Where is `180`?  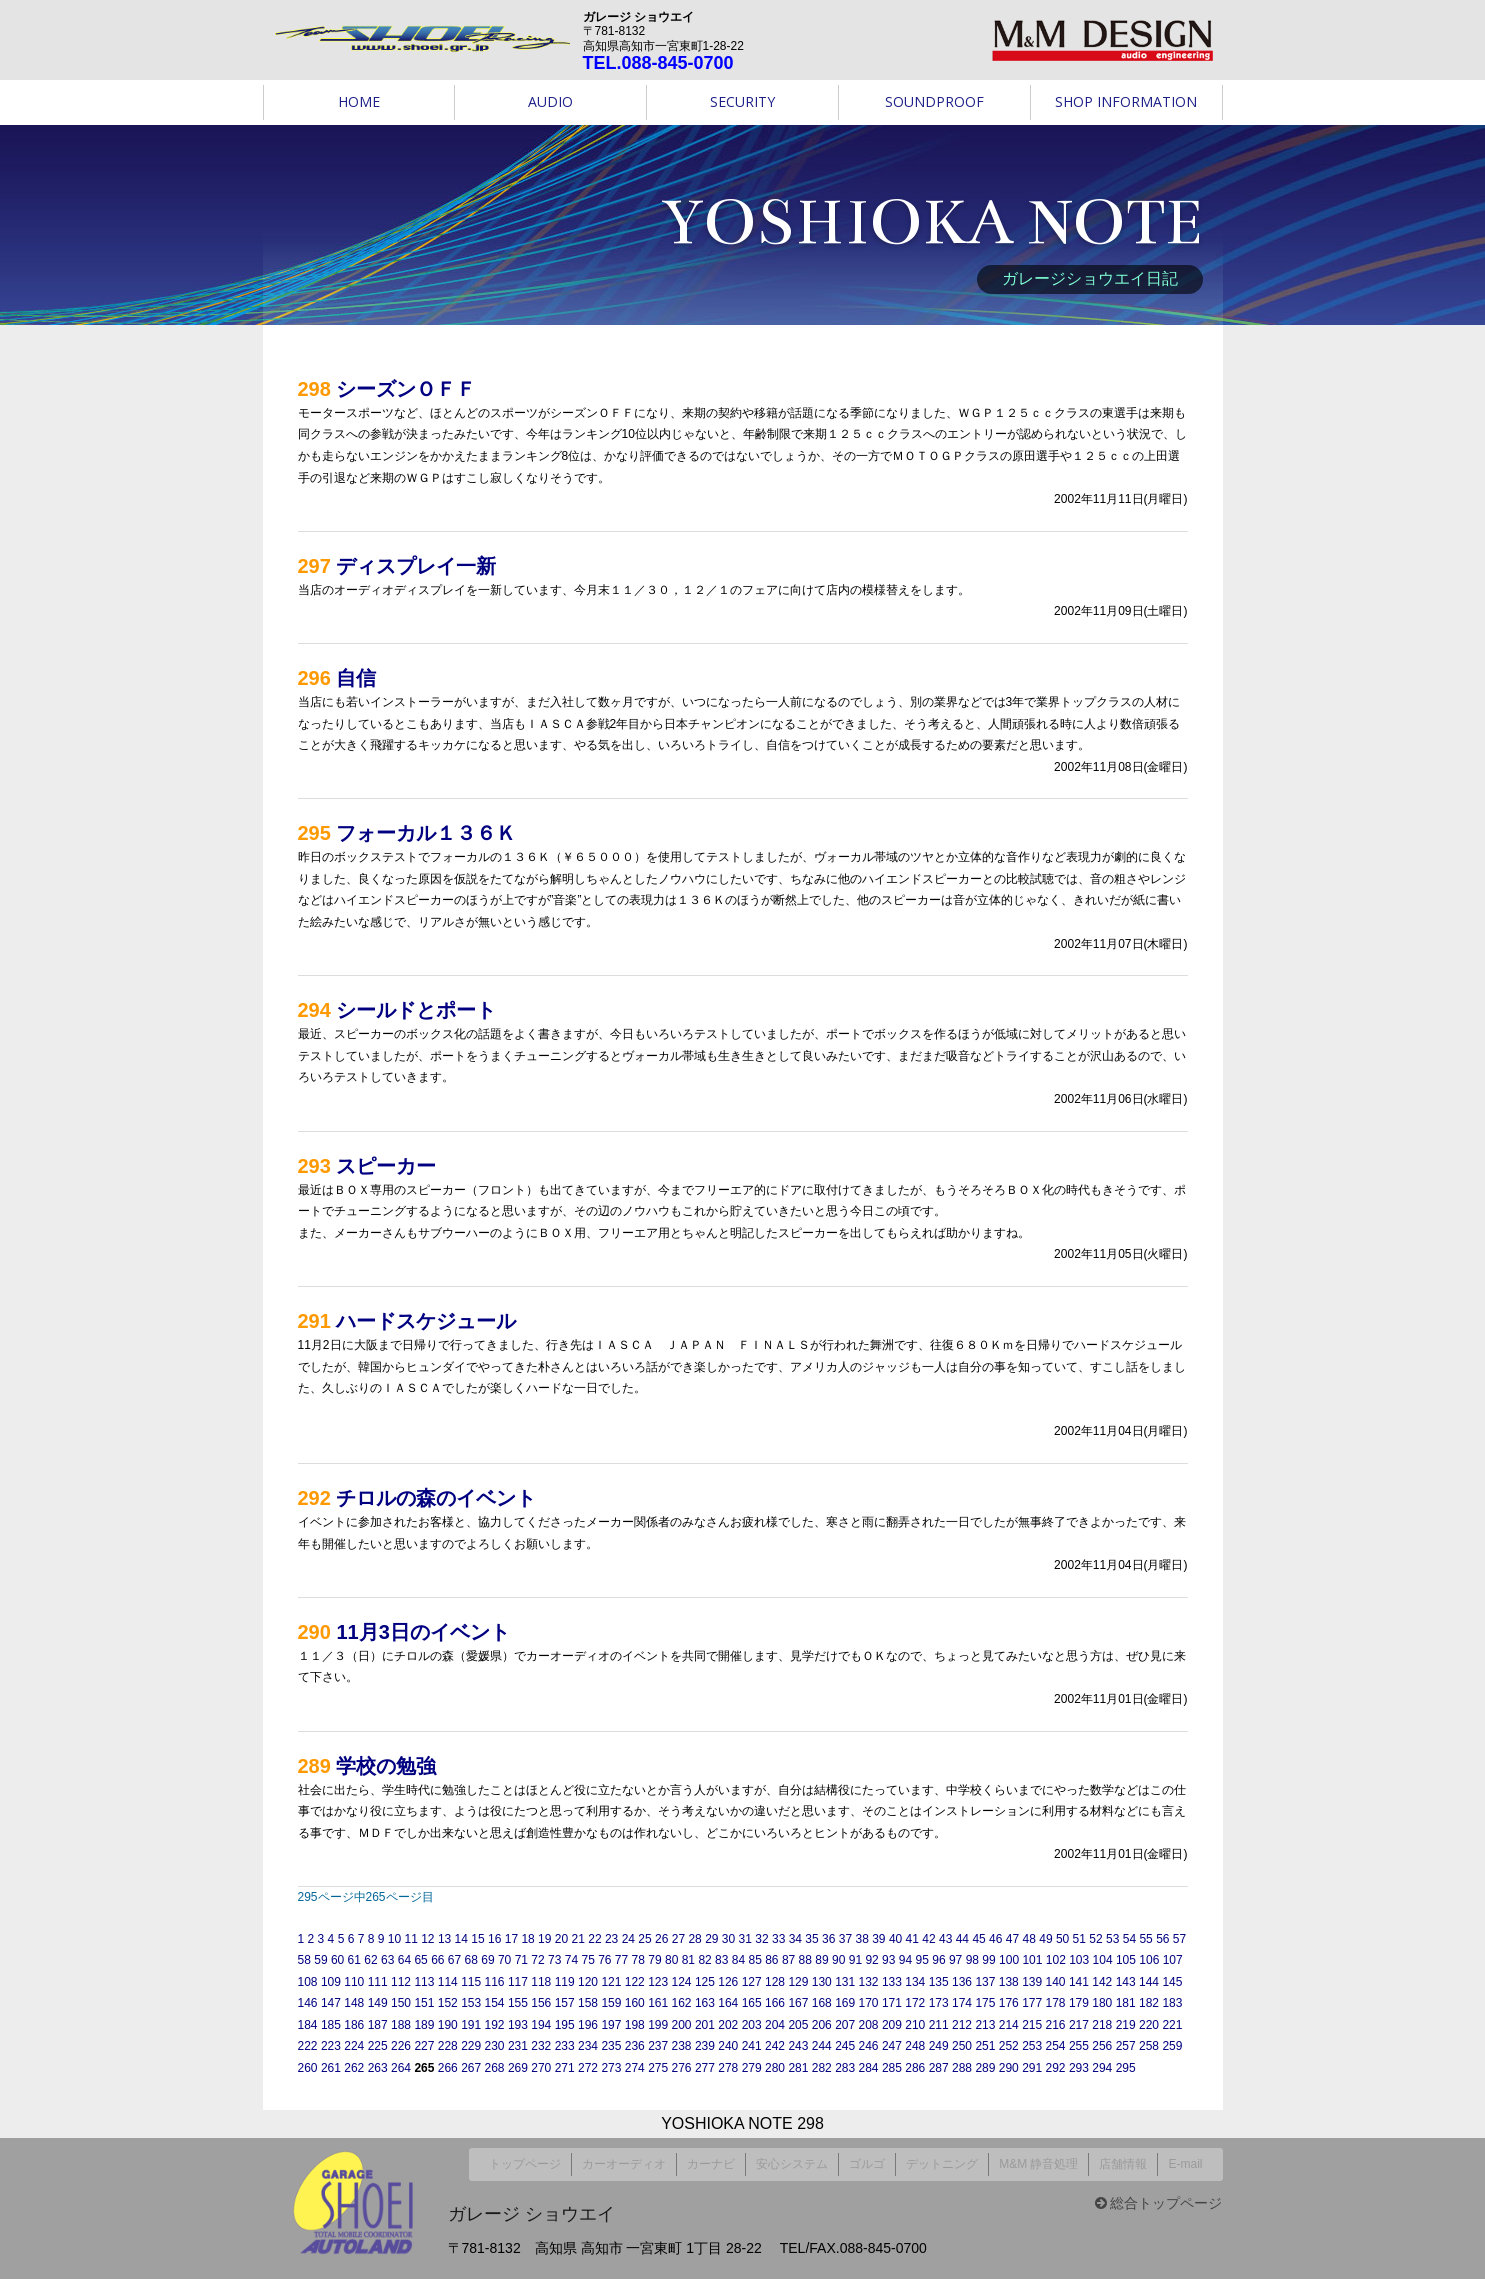 180 is located at coordinates (1102, 2003).